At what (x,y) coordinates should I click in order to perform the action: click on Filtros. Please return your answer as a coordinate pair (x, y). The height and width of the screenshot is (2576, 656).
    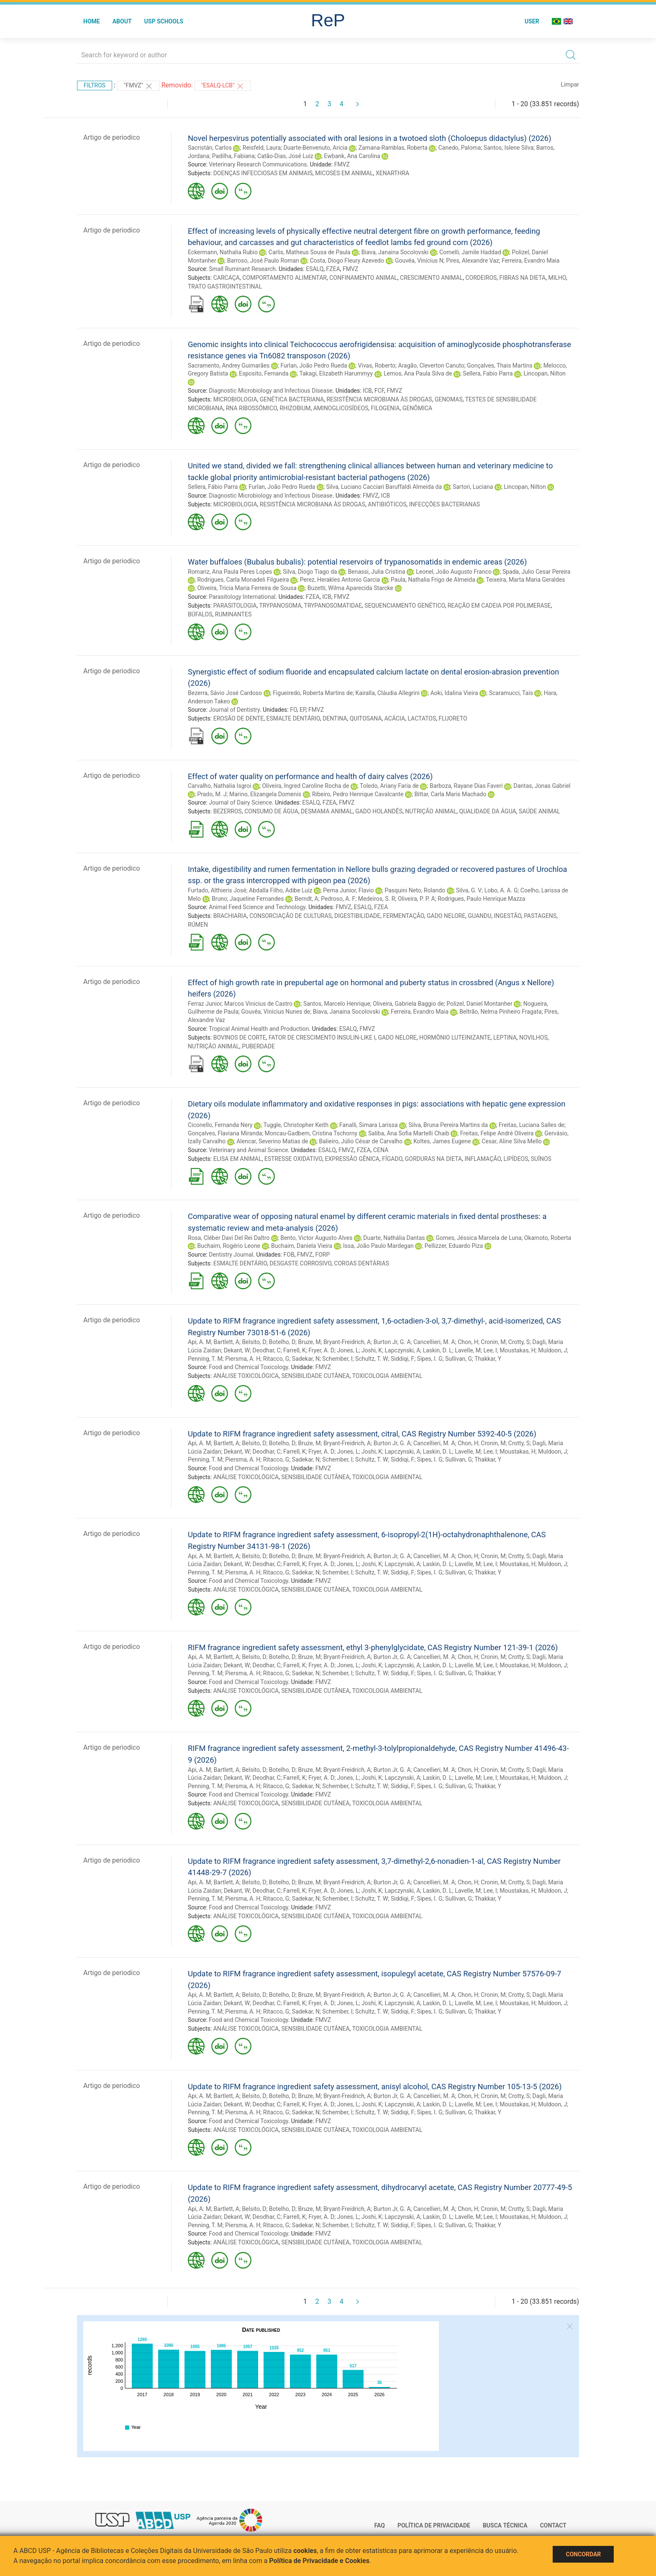
    Looking at the image, I should click on (94, 85).